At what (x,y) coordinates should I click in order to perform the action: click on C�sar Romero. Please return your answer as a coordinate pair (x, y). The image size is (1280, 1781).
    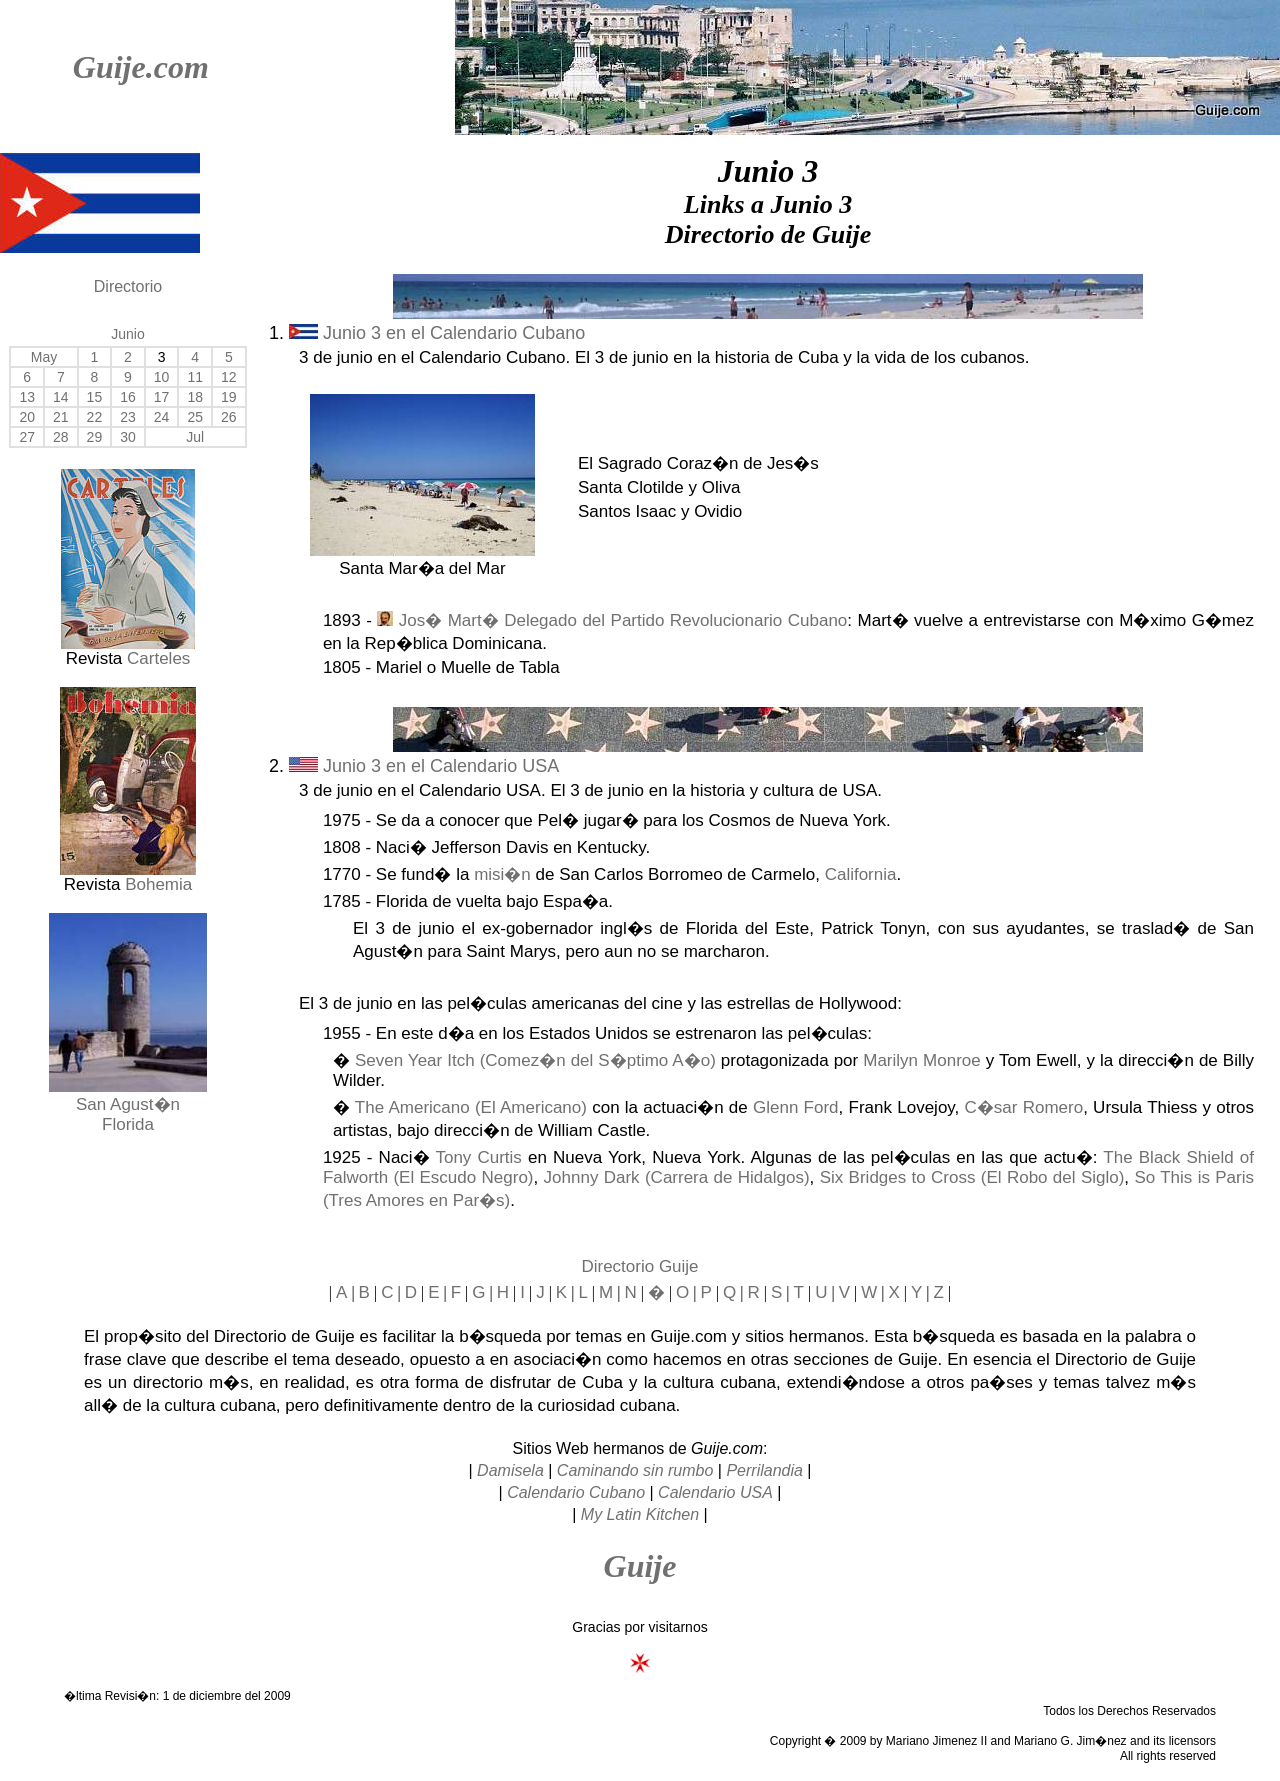
    Looking at the image, I should click on (1024, 1107).